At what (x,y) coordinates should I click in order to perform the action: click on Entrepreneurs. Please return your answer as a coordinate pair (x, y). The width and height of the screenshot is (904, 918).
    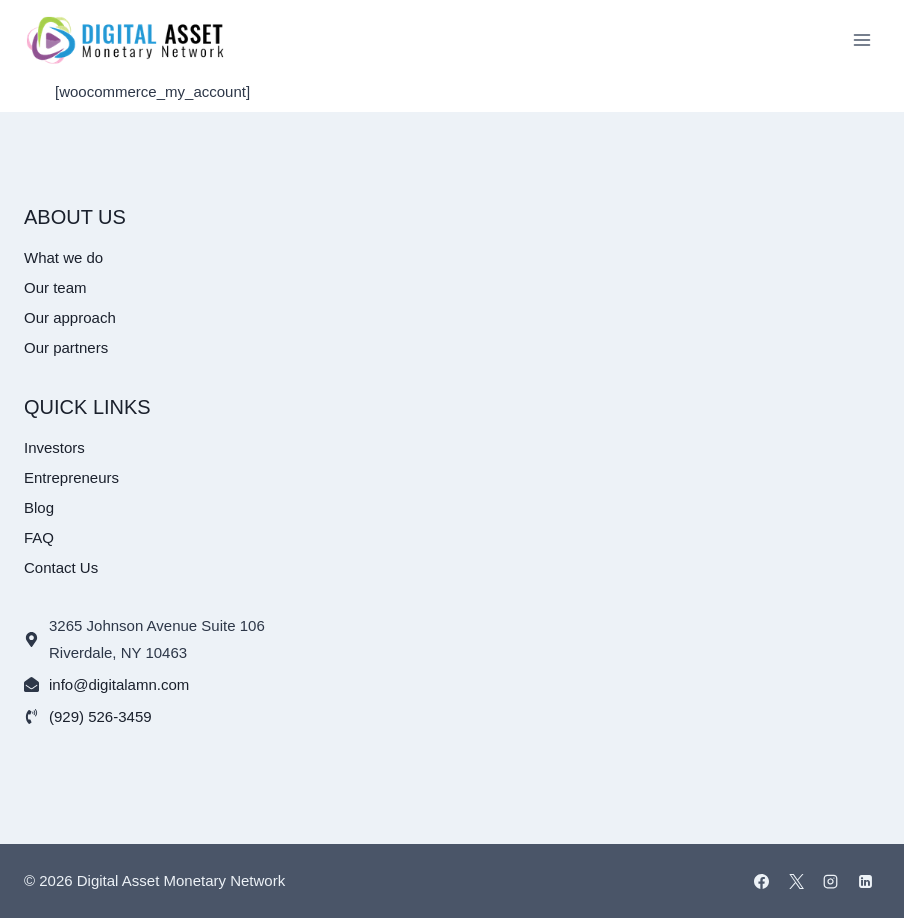
    Looking at the image, I should click on (71, 477).